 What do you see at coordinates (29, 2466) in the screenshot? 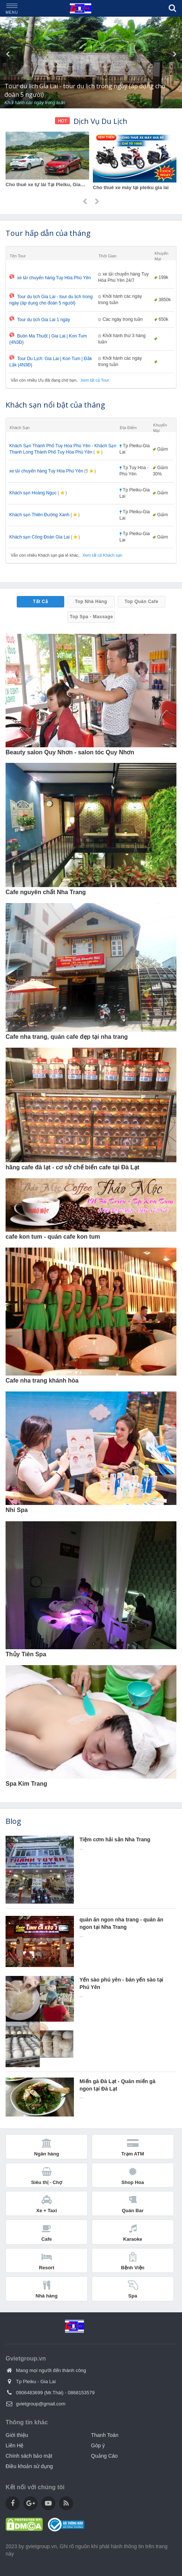
I see `Điều khoản sử dụng` at bounding box center [29, 2466].